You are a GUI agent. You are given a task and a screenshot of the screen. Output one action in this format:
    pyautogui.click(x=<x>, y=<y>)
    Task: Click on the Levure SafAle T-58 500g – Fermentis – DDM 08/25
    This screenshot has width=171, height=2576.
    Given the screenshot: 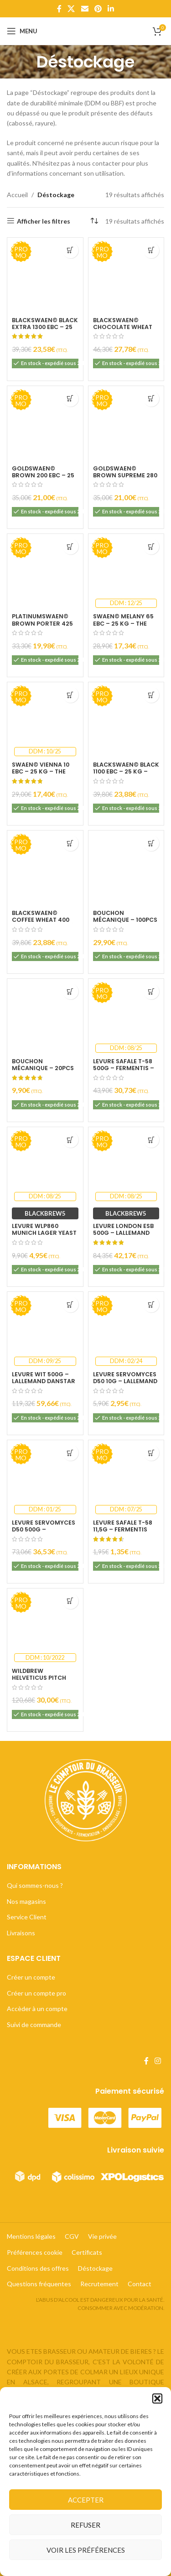 What is the action you would take?
    pyautogui.click(x=123, y=1068)
    